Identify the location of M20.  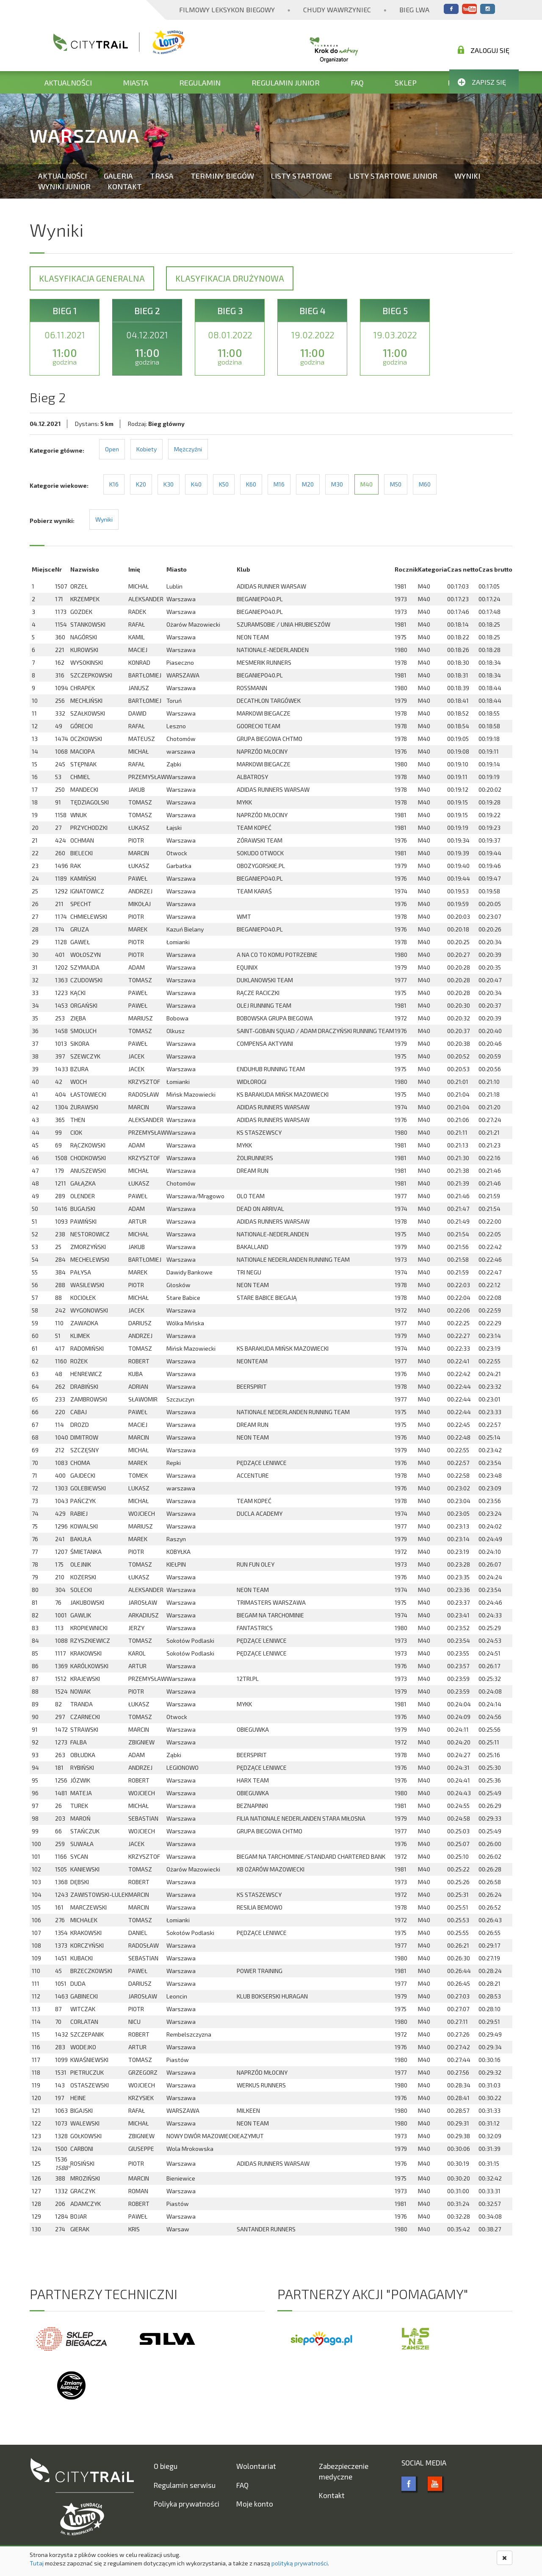
(308, 484).